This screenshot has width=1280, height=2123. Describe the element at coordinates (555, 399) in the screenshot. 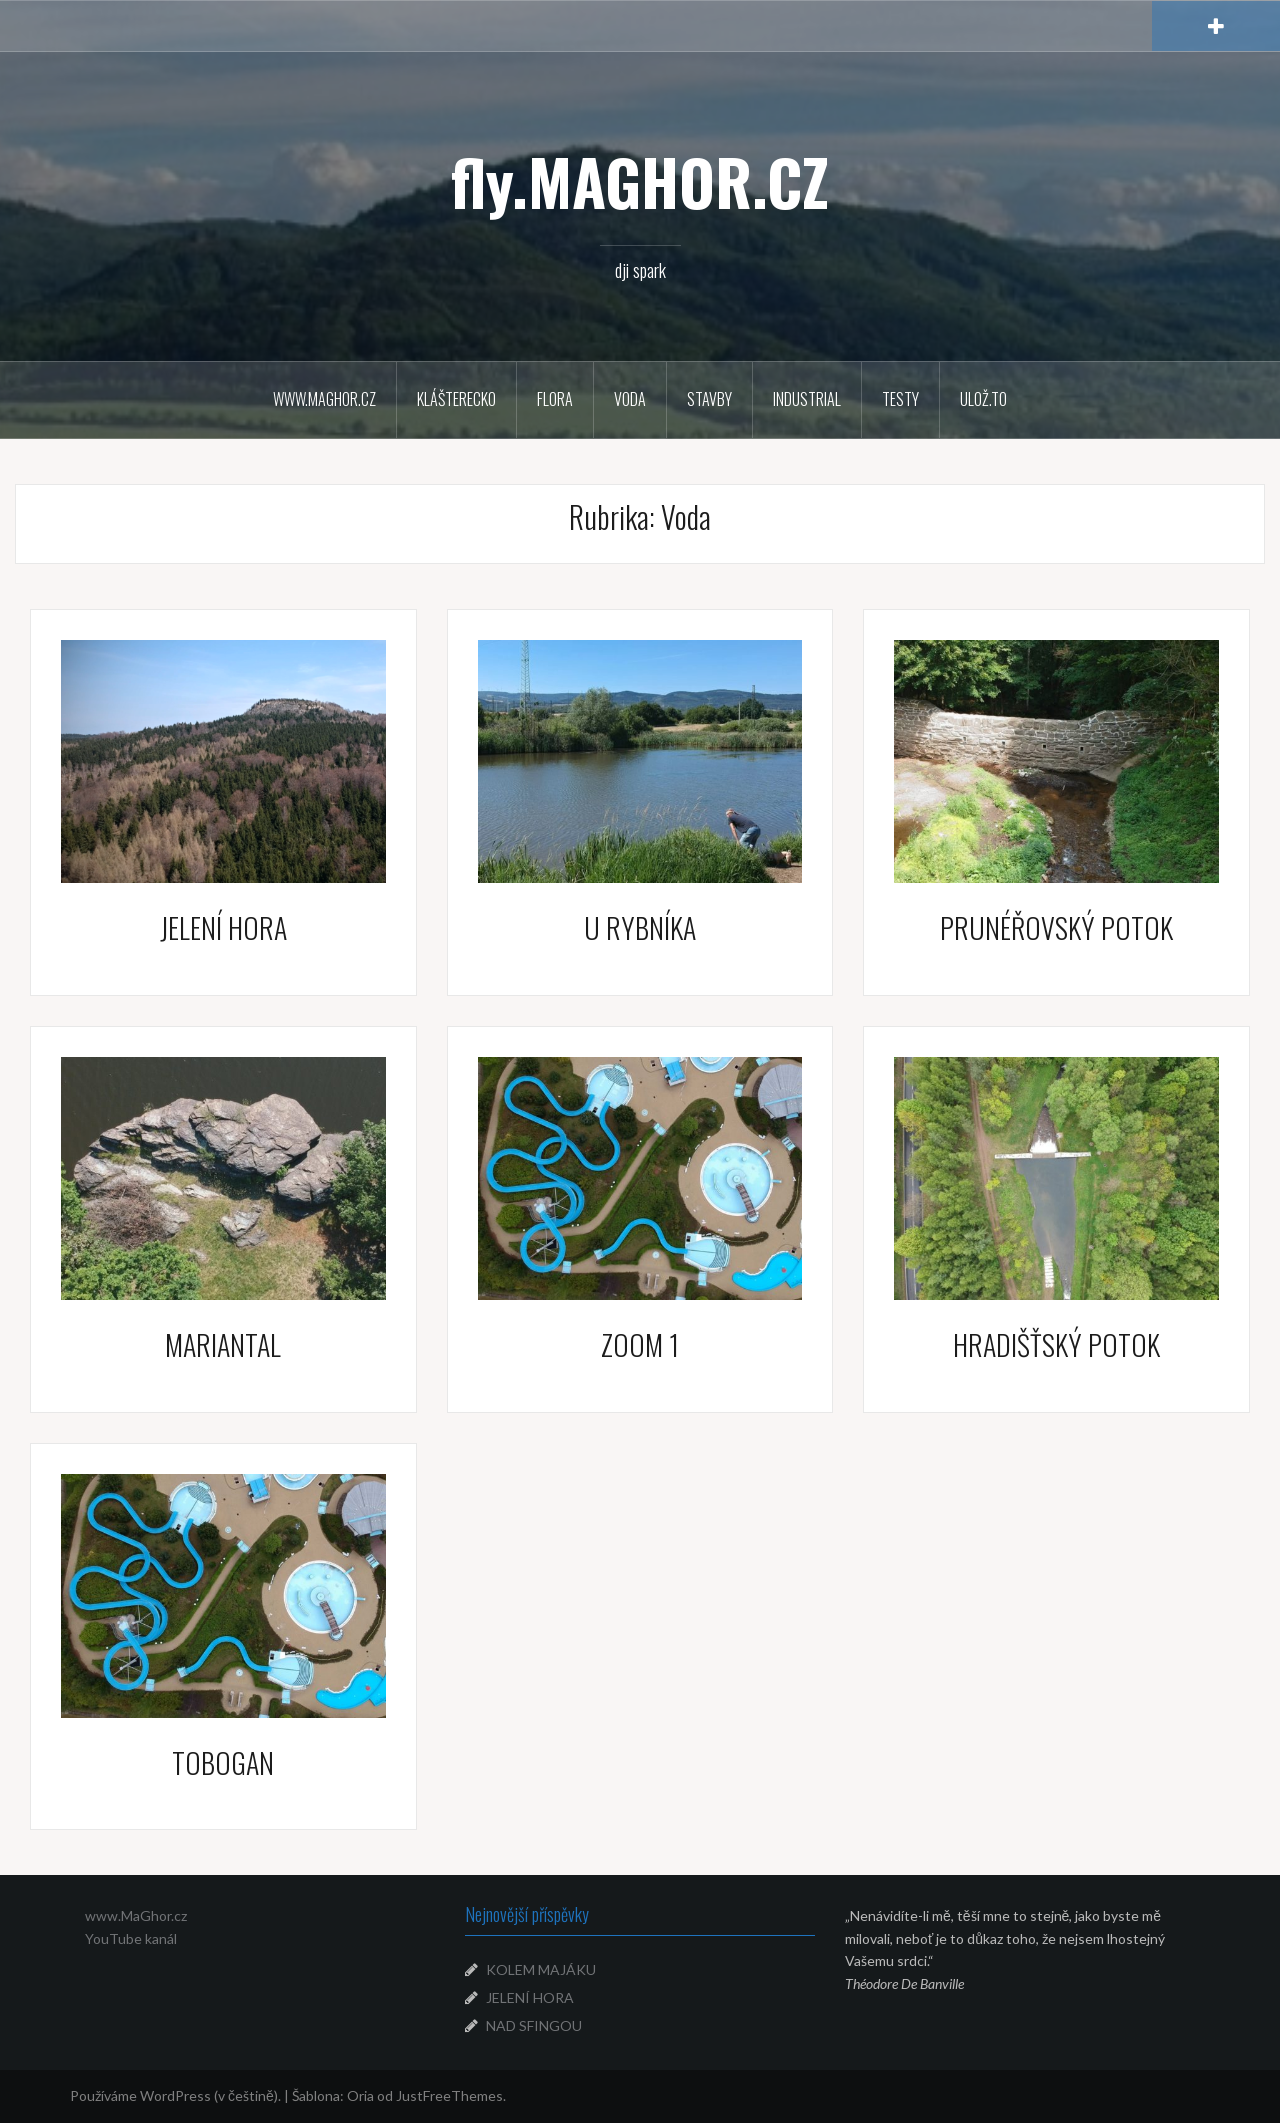

I see `Flora` at that location.